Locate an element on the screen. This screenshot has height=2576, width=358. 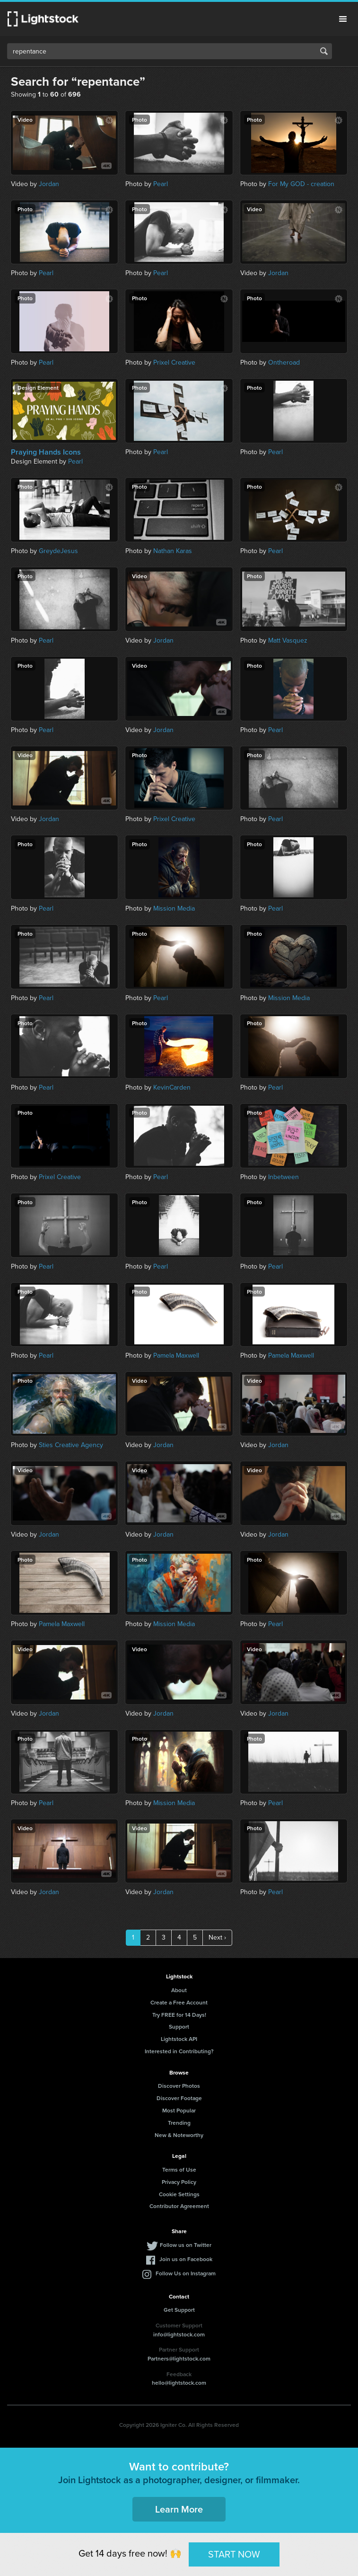
For My GOD - creation is located at coordinates (301, 184).